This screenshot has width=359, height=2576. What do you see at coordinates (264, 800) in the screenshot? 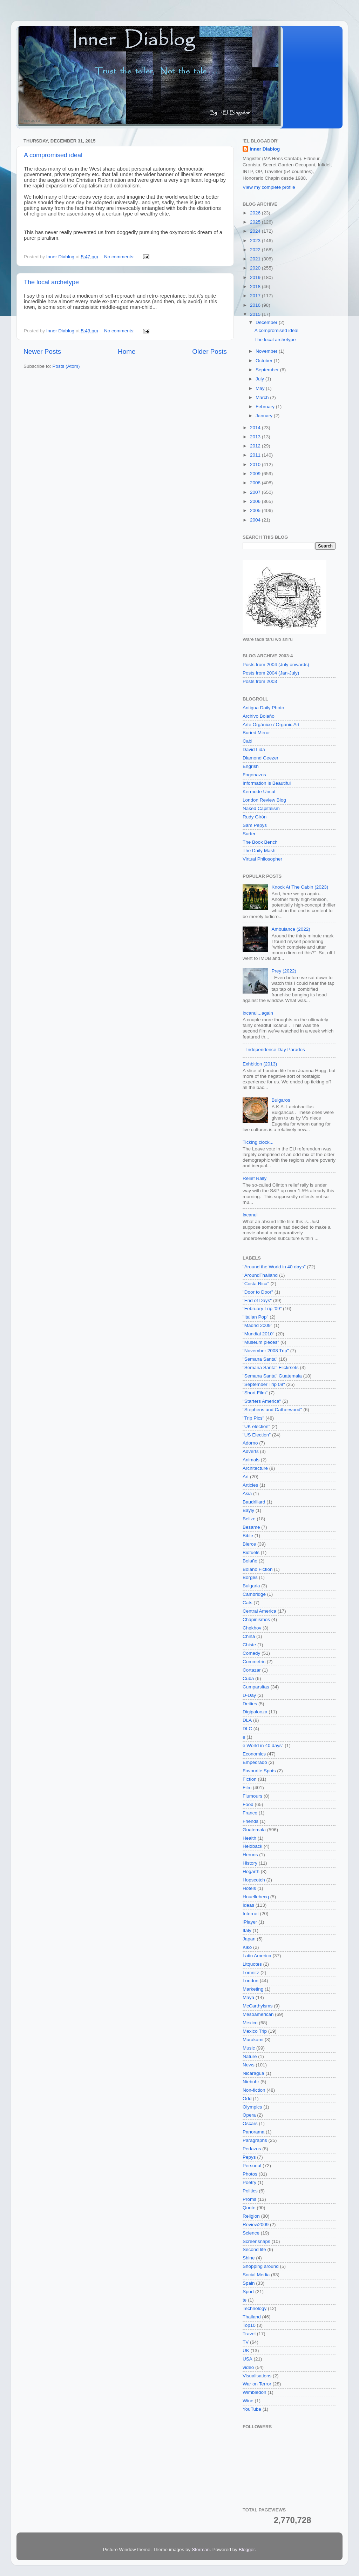
I see `London Review Blog` at bounding box center [264, 800].